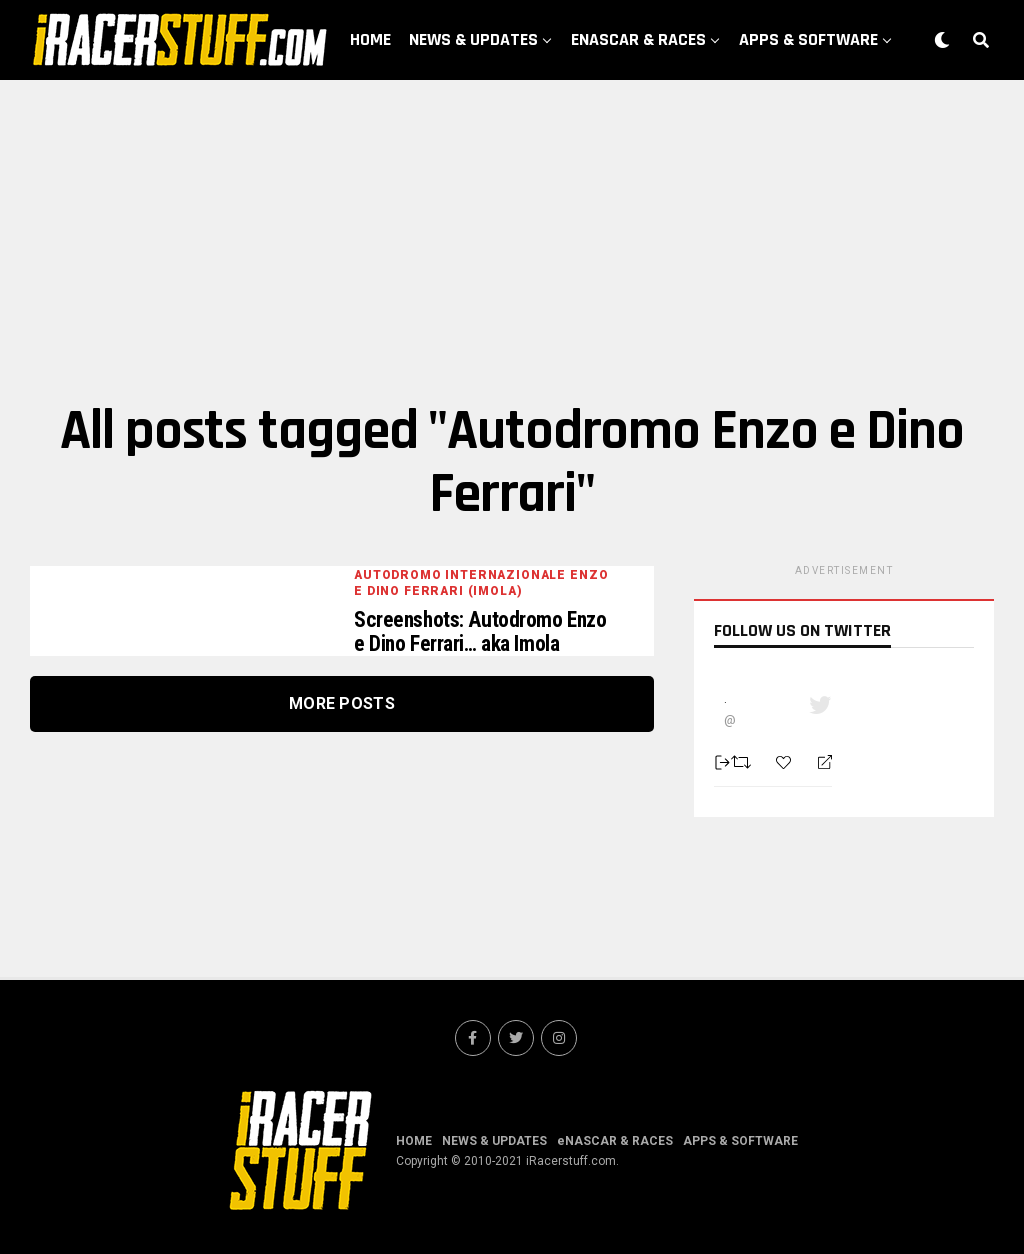  What do you see at coordinates (342, 705) in the screenshot?
I see `More Posts` at bounding box center [342, 705].